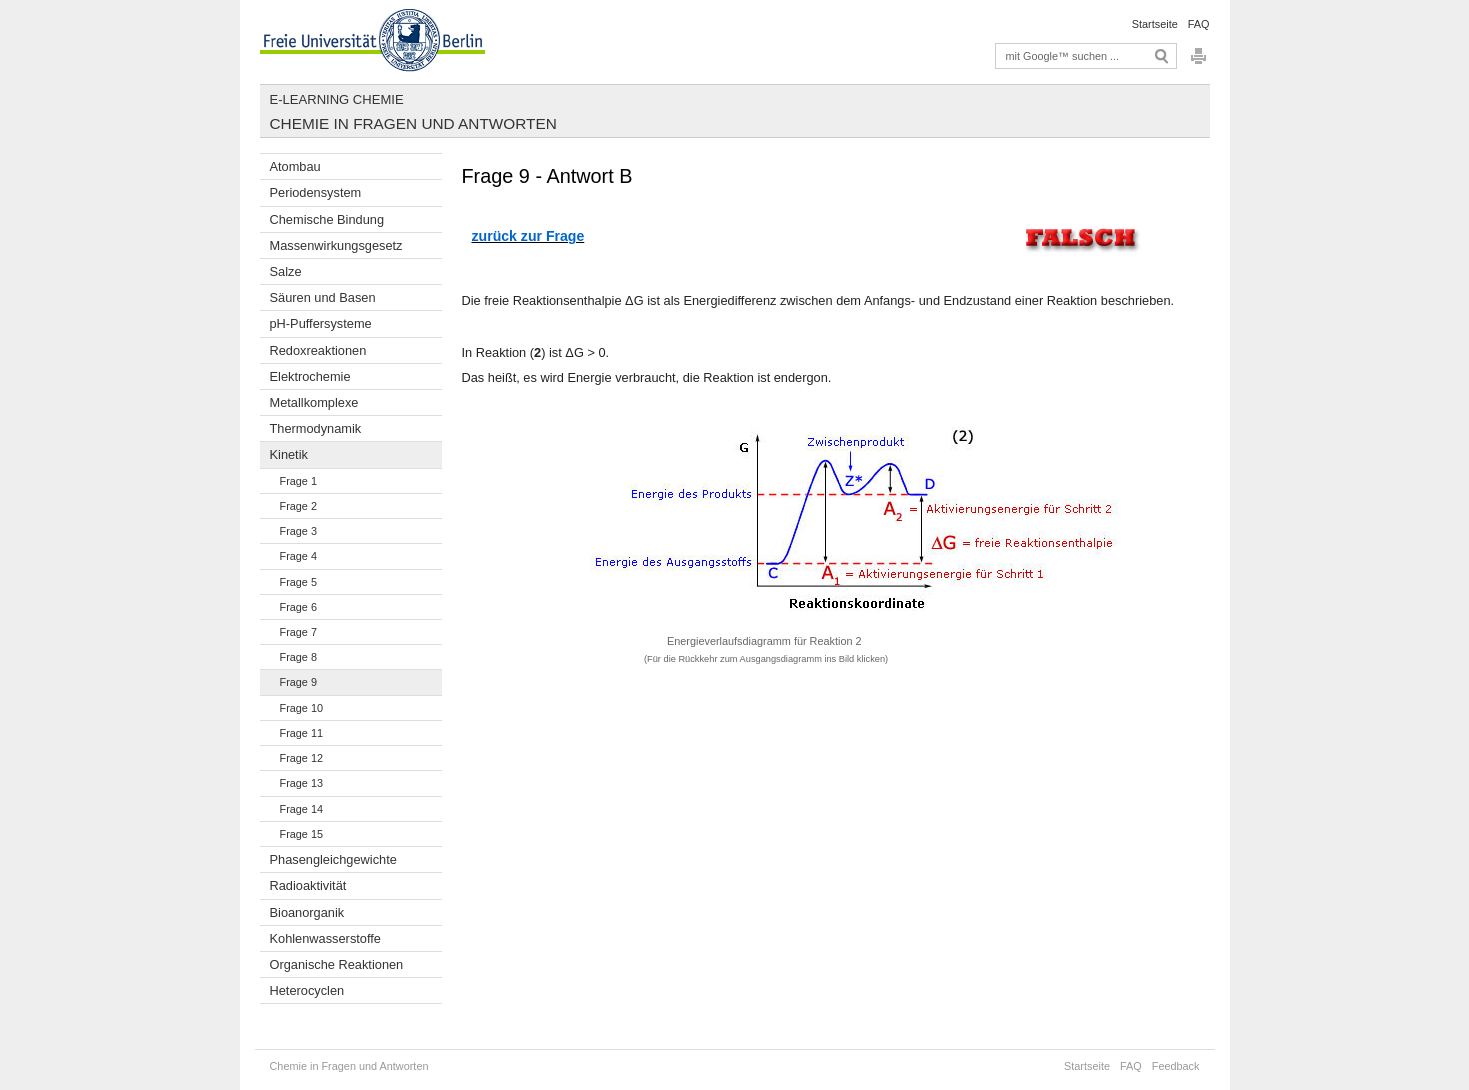  Describe the element at coordinates (302, 783) in the screenshot. I see `Frage 13` at that location.